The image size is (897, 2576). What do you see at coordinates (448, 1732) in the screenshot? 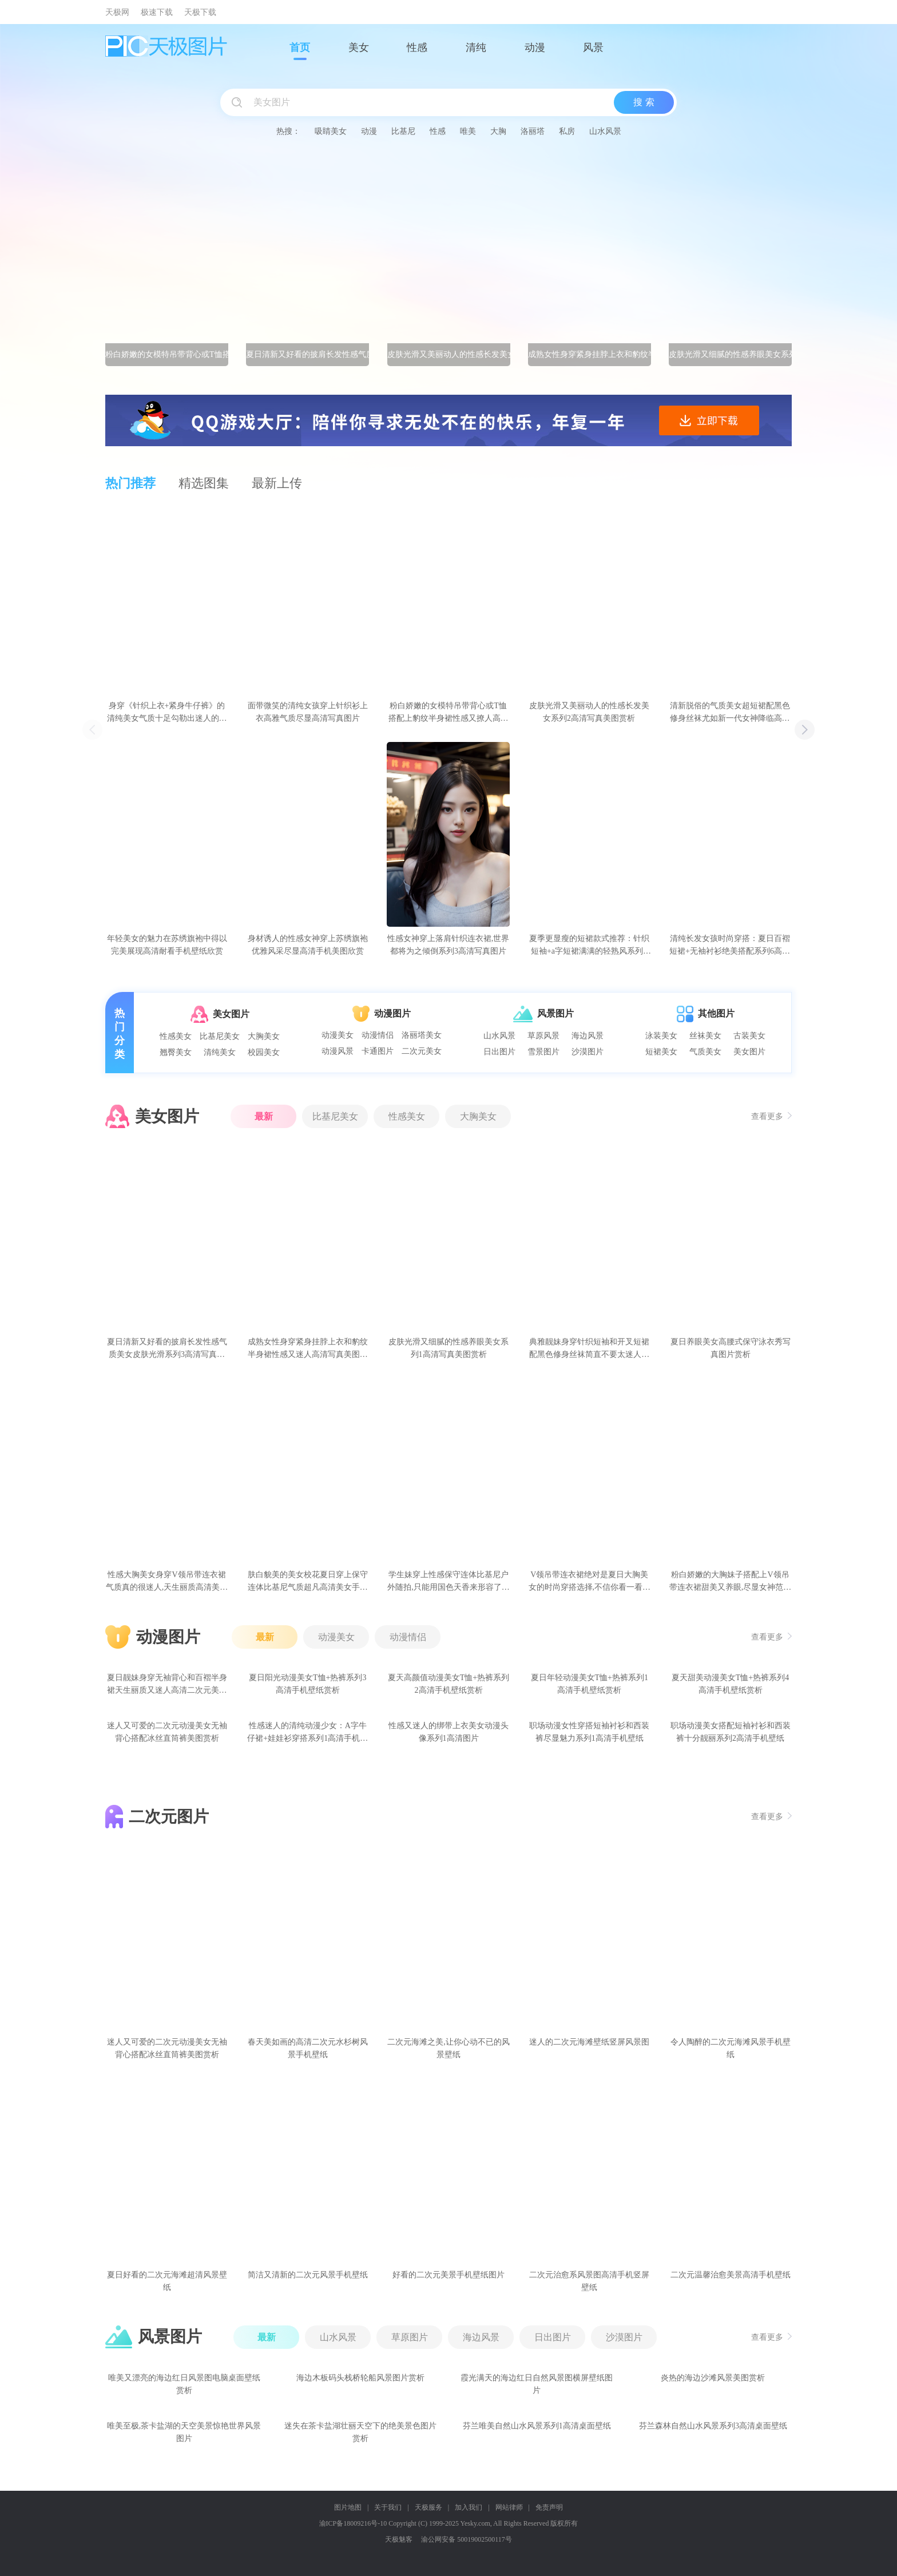
I see `性感又迷人的绑带上衣美女动漫头像系列1高清图片` at bounding box center [448, 1732].